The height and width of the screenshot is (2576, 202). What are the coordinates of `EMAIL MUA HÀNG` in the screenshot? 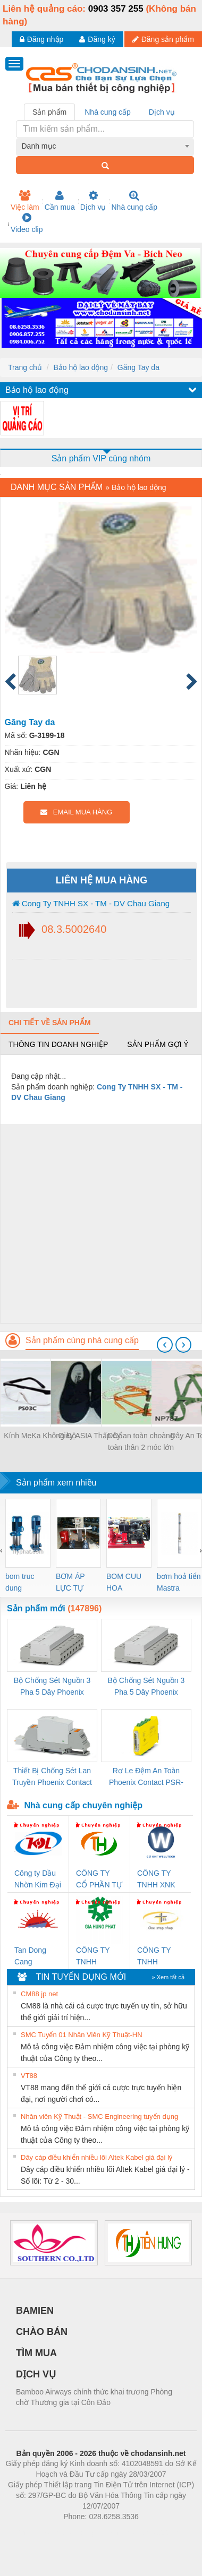 It's located at (76, 812).